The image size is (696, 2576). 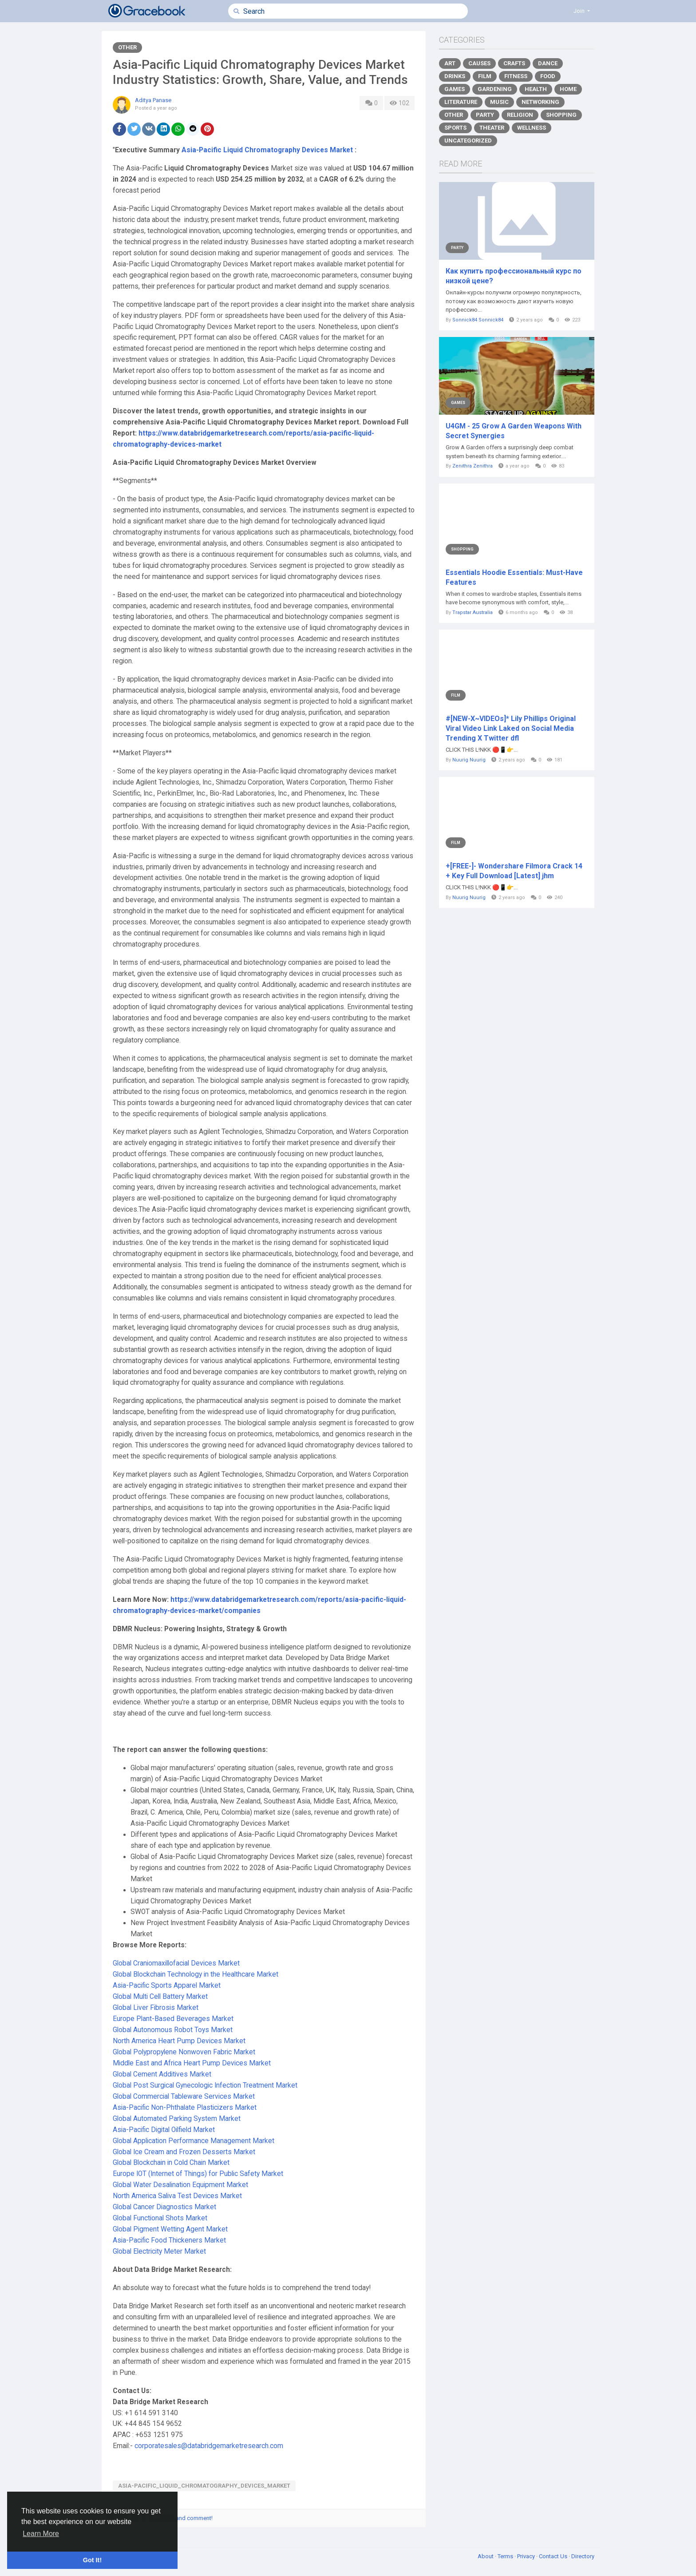 I want to click on Global Application Performance Management Market, so click(x=193, y=2141).